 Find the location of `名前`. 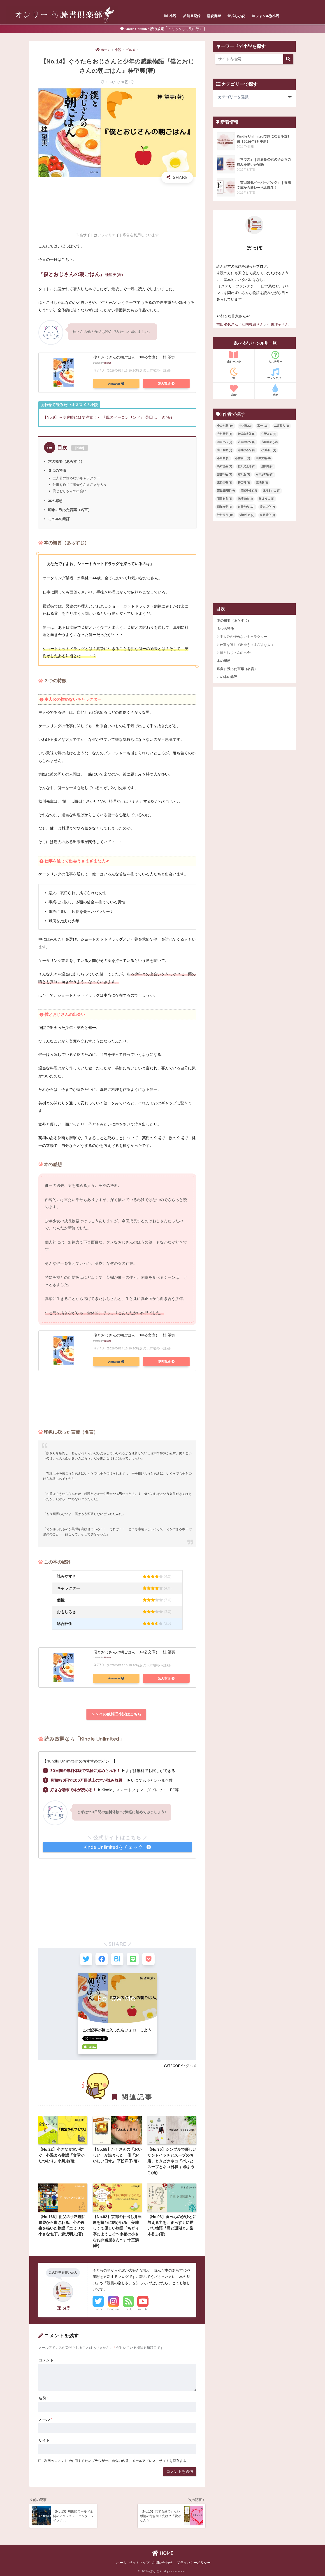

名前 is located at coordinates (43, 2398).